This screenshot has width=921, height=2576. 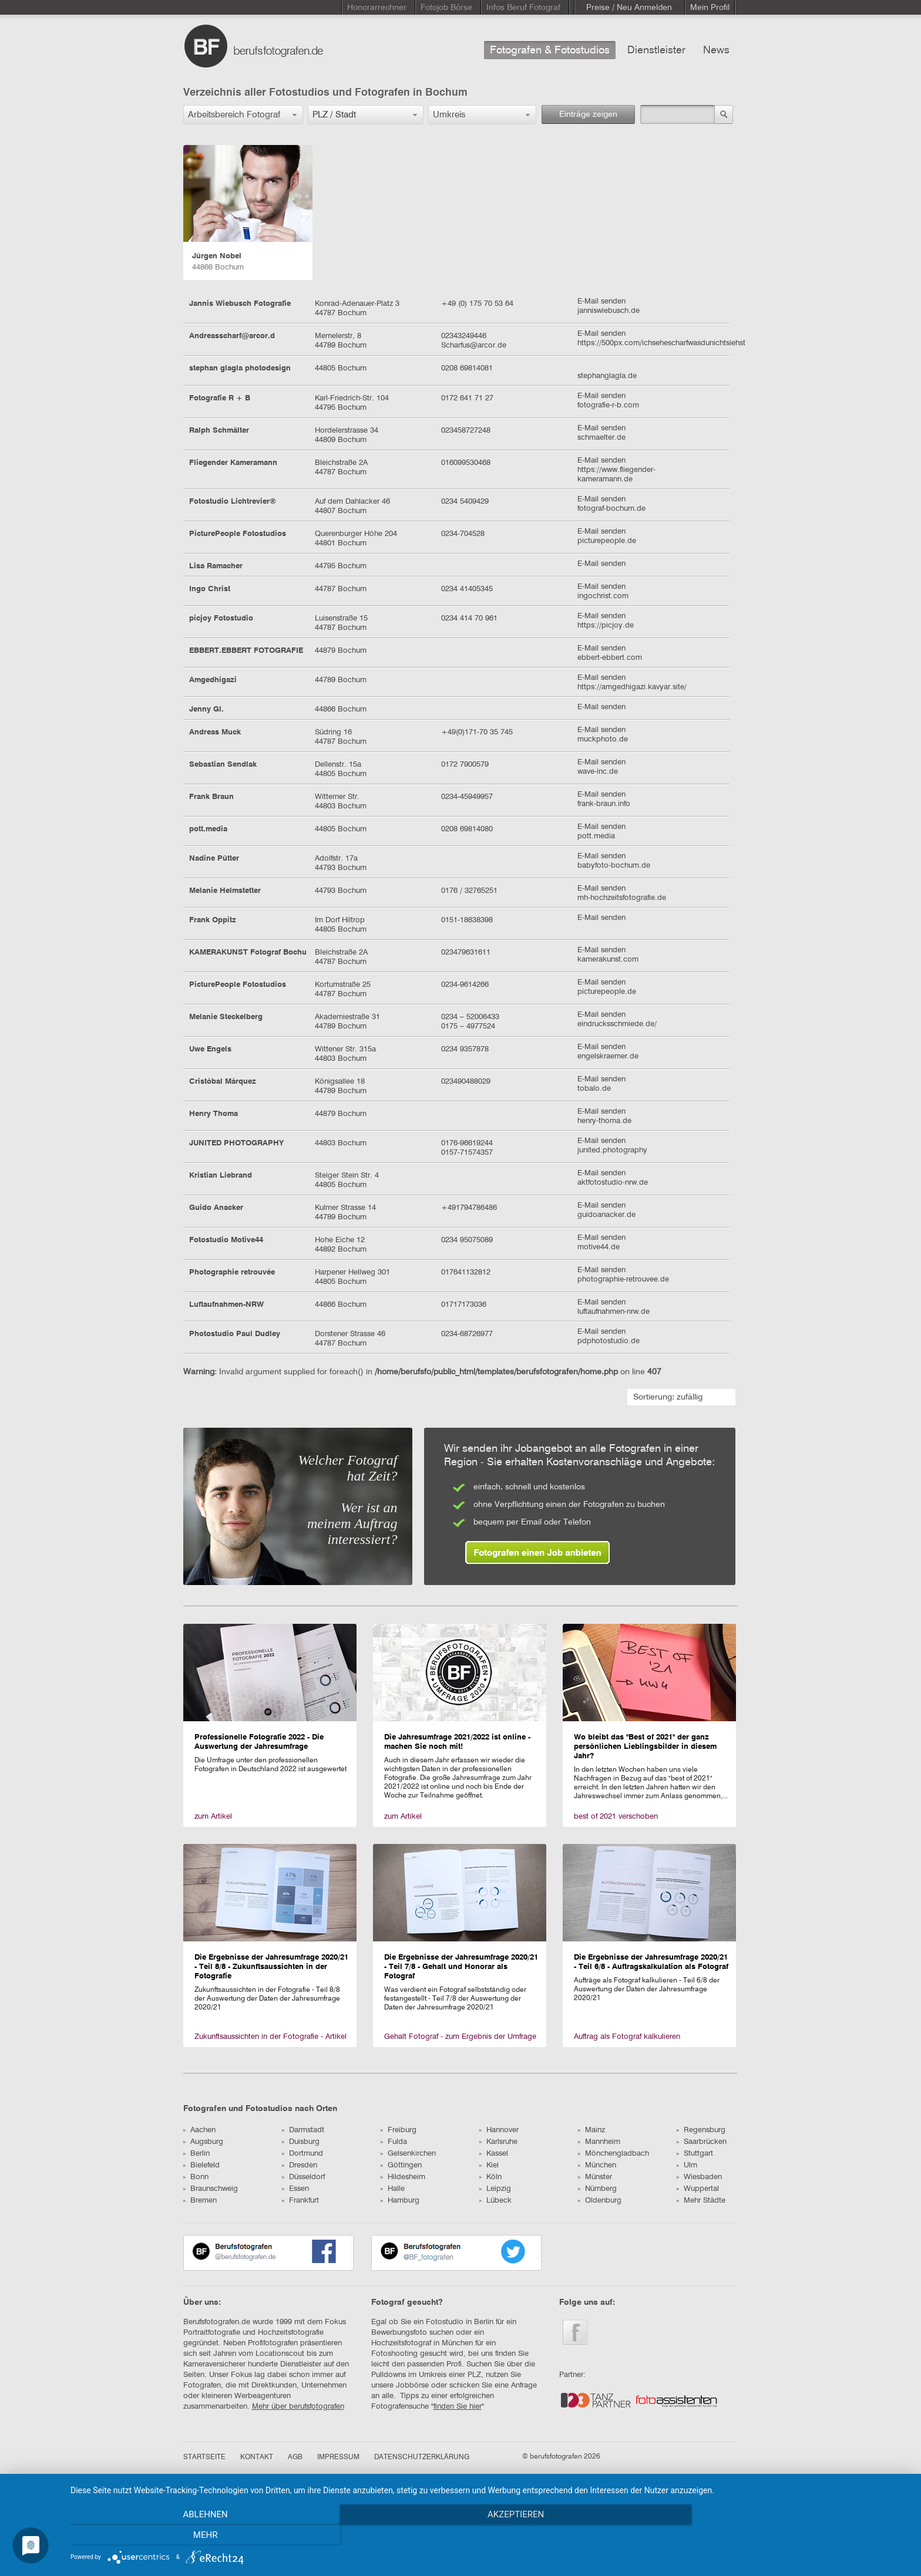 What do you see at coordinates (699, 2177) in the screenshot?
I see `Wiesbaden` at bounding box center [699, 2177].